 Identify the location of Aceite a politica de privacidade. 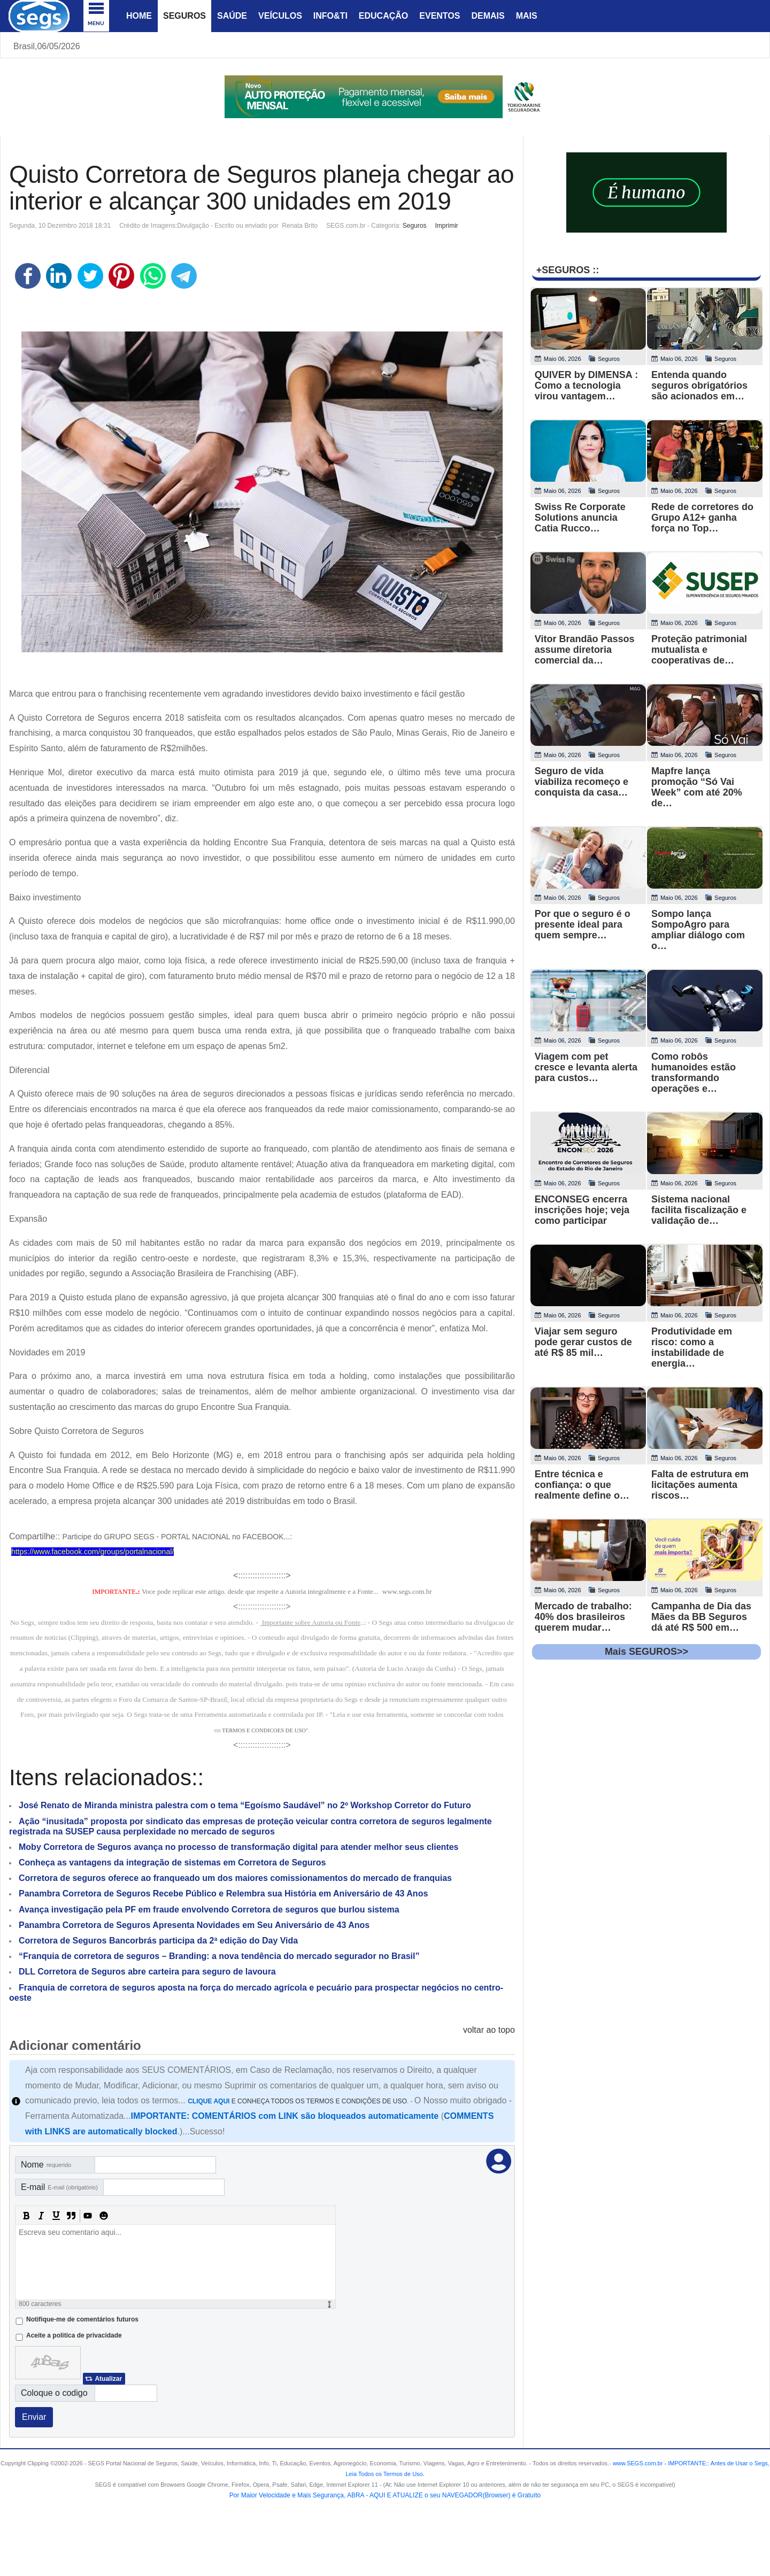
(74, 2335).